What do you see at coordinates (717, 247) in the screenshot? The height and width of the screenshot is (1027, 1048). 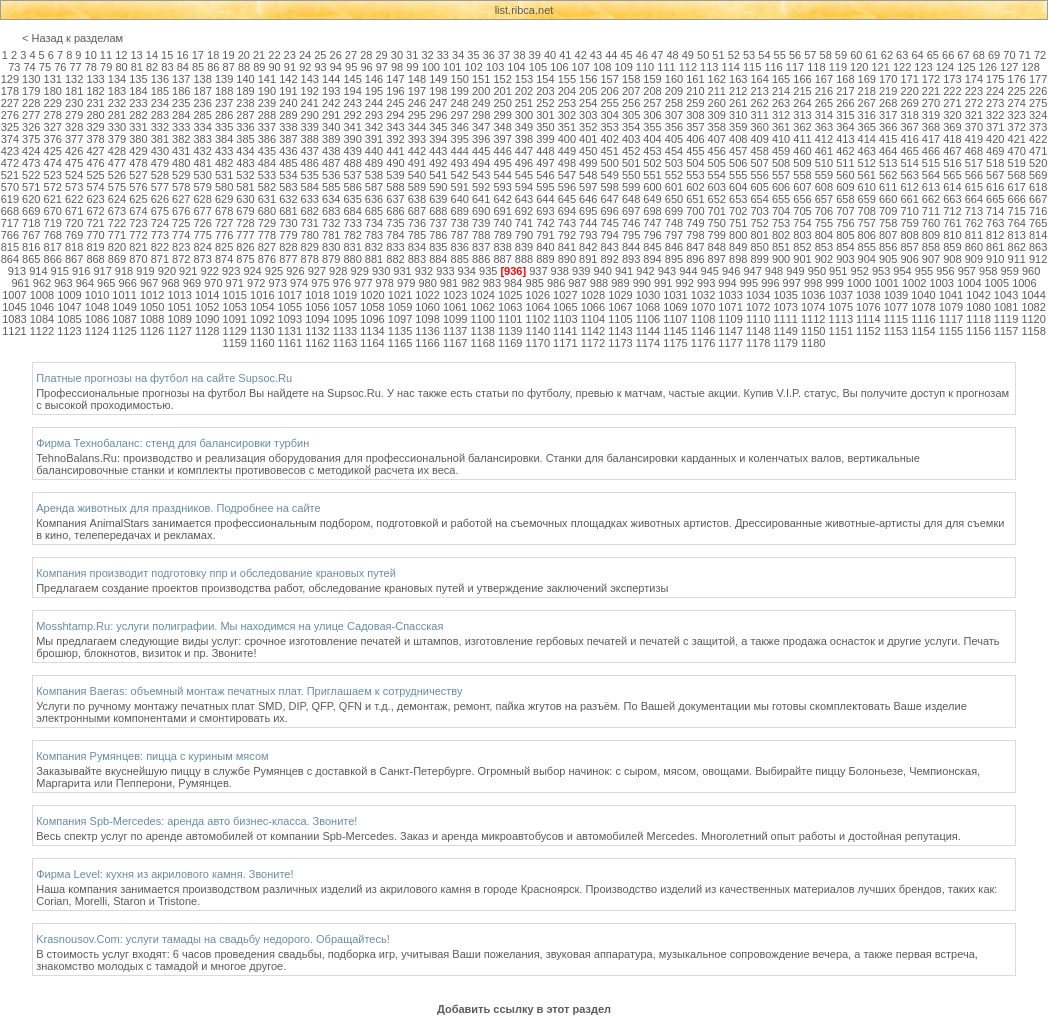 I see `848` at bounding box center [717, 247].